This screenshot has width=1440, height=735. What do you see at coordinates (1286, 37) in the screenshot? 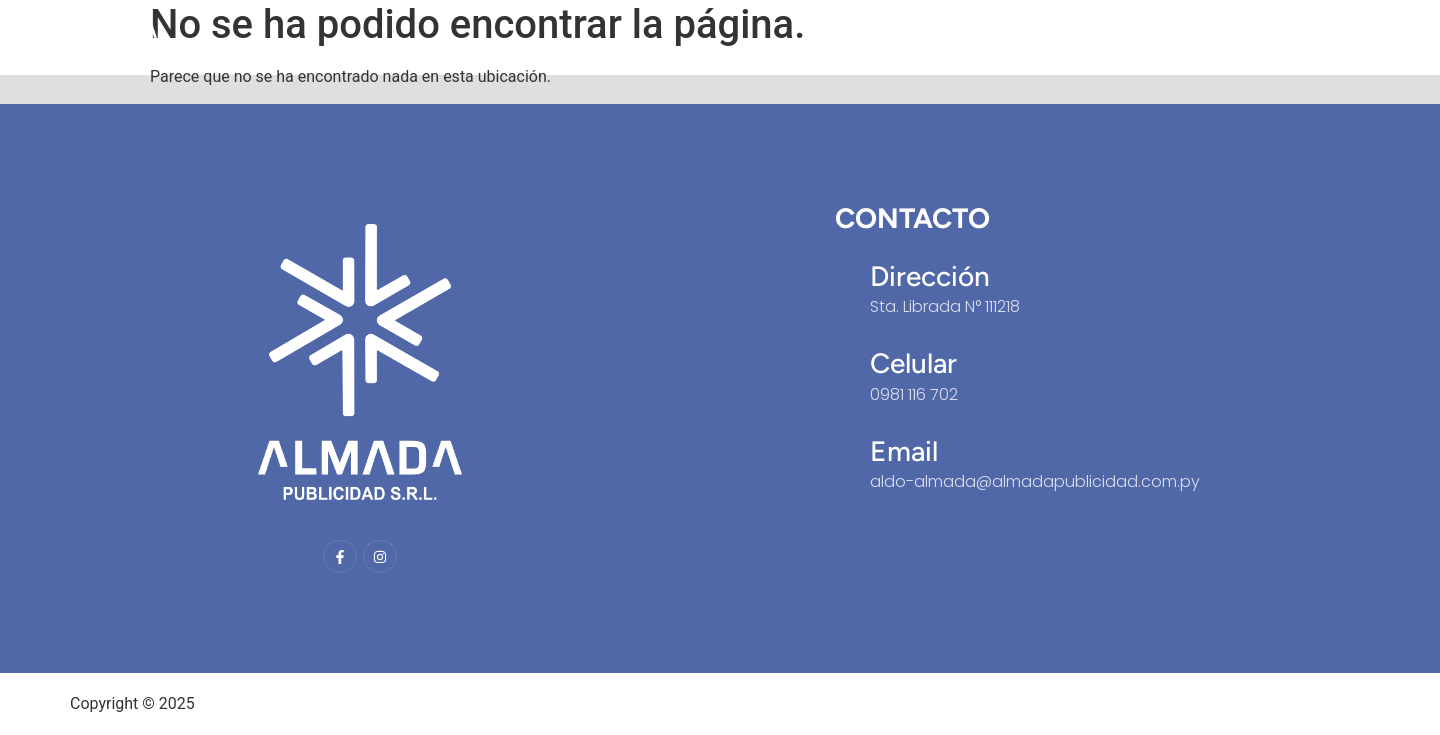
I see `Servicios` at bounding box center [1286, 37].